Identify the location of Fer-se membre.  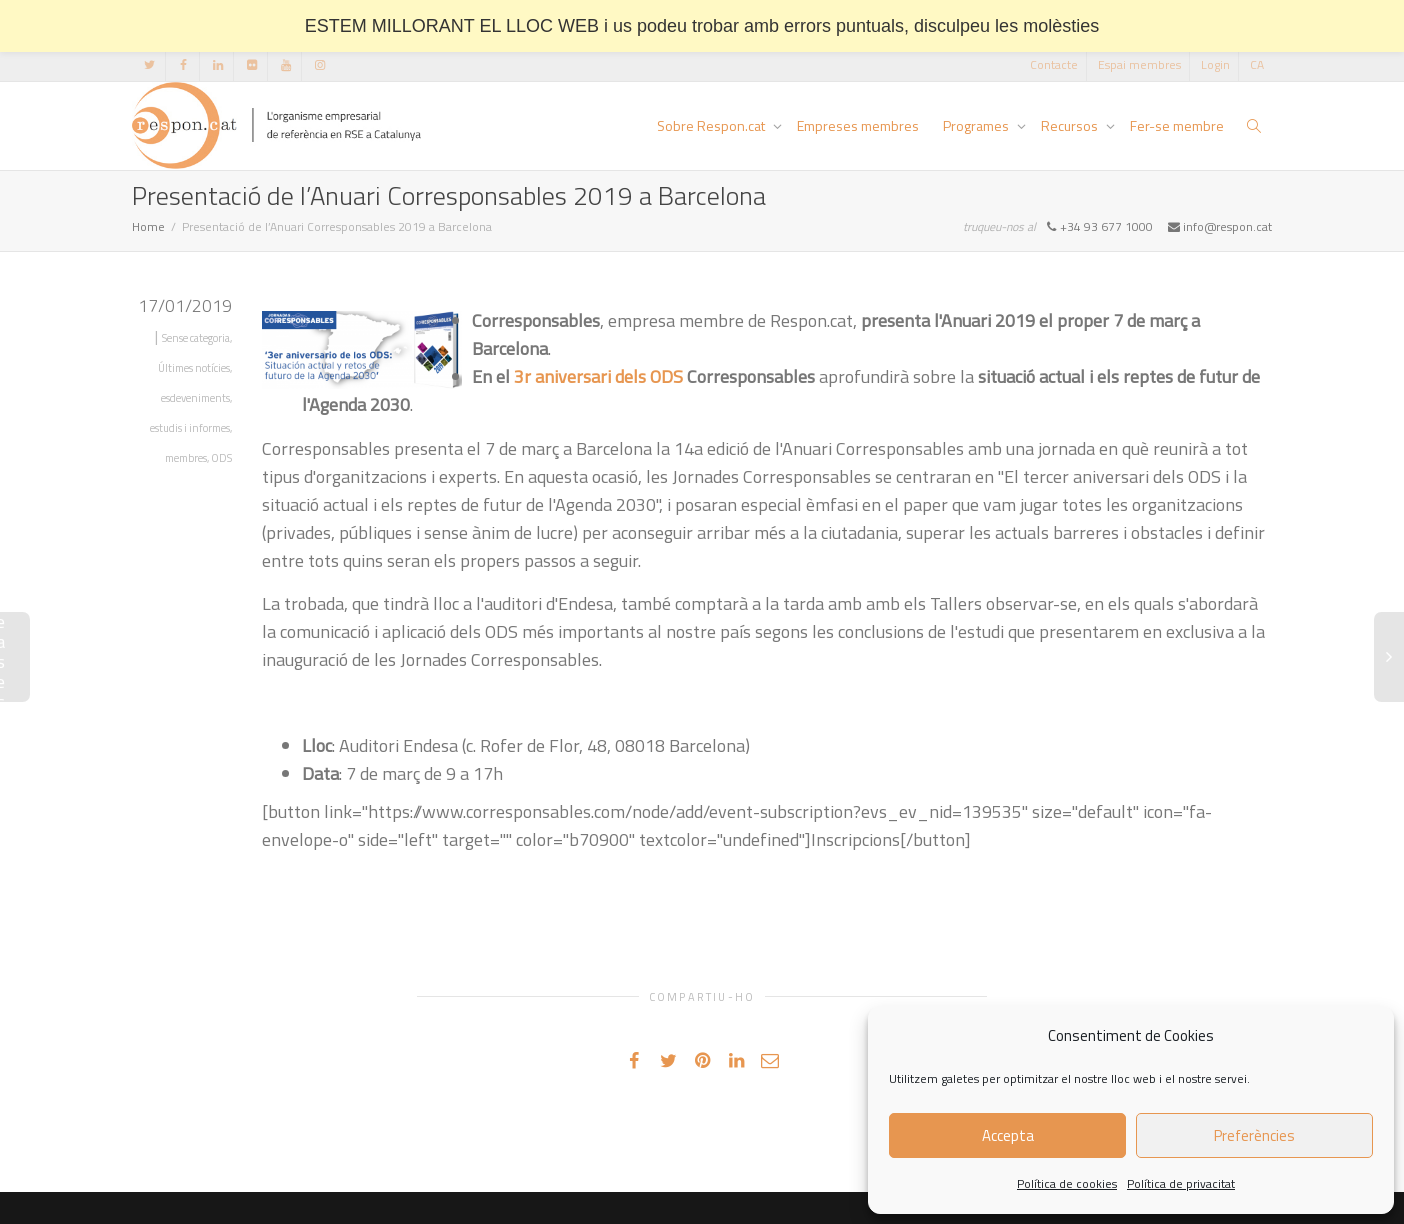
(1177, 125).